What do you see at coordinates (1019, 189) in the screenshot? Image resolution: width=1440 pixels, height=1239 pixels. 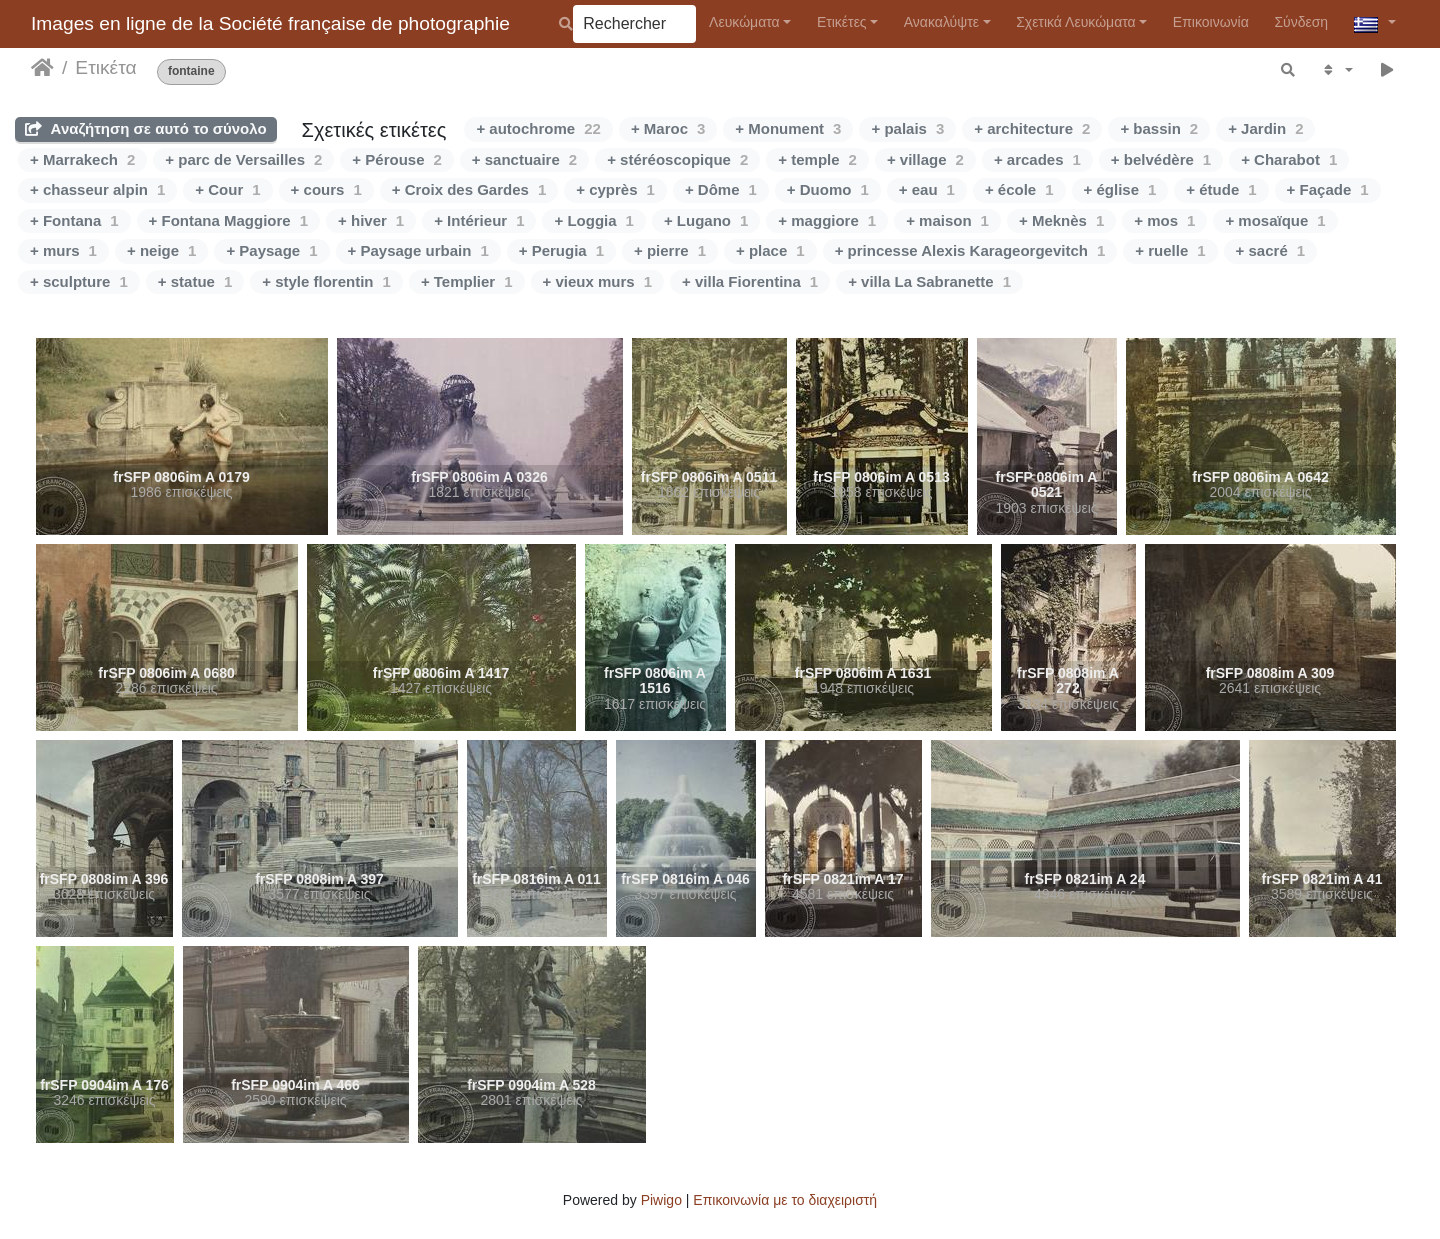 I see `+ école` at bounding box center [1019, 189].